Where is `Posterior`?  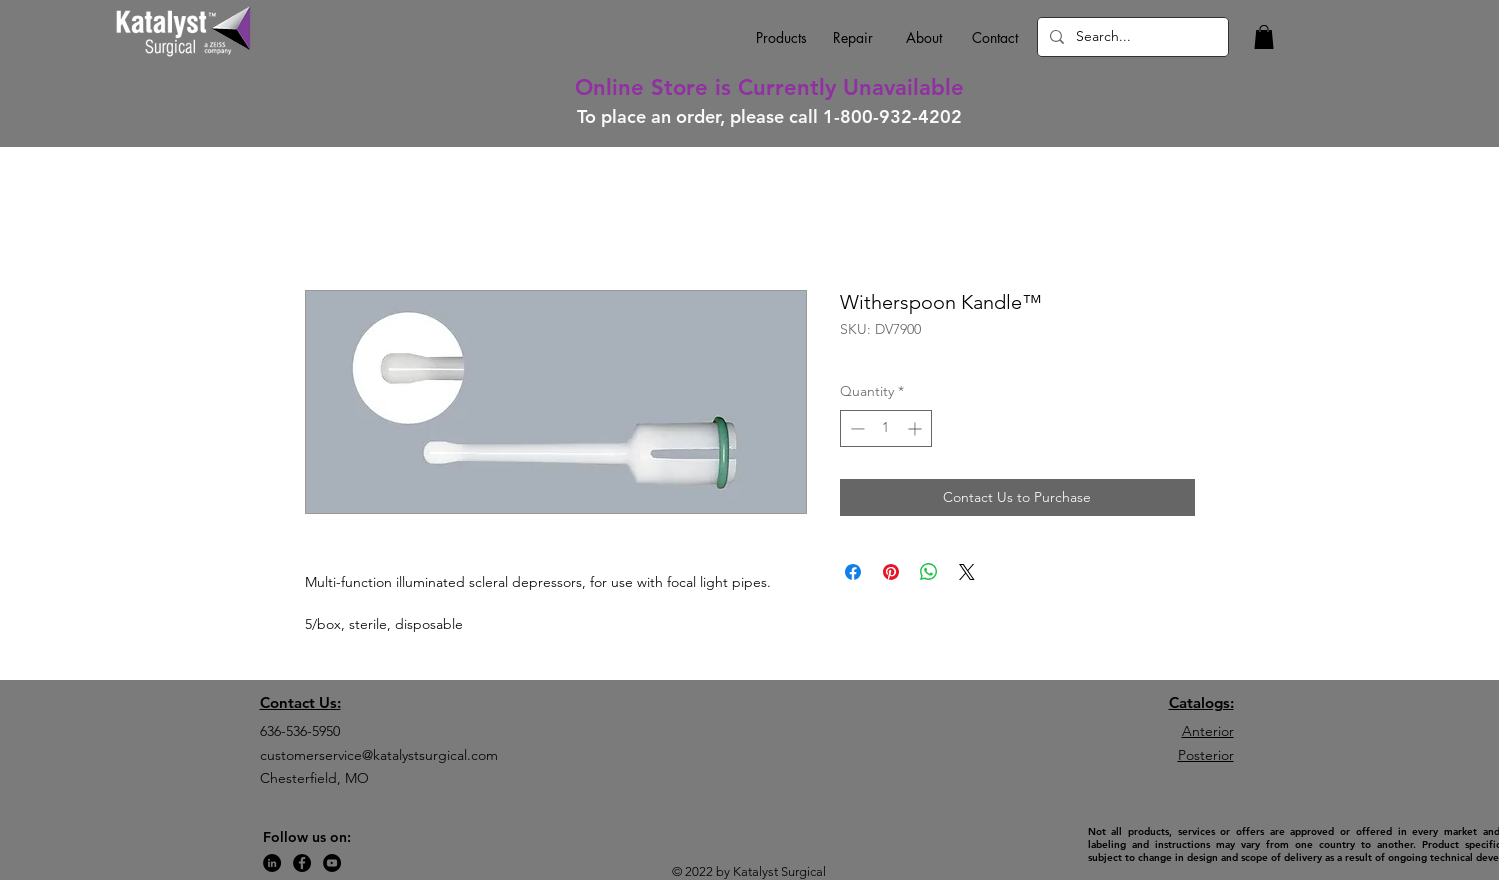 Posterior is located at coordinates (1206, 755).